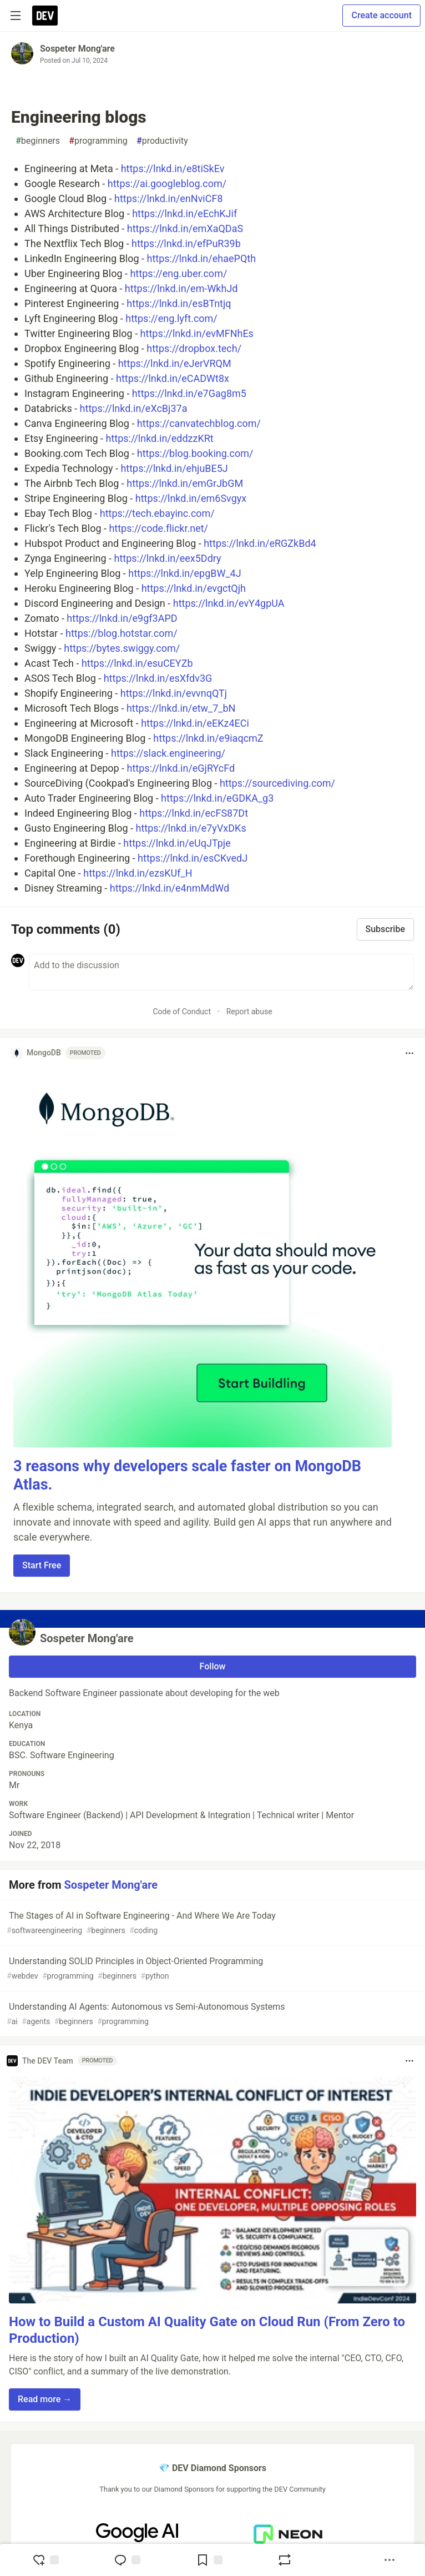 This screenshot has width=425, height=2576. Describe the element at coordinates (277, 783) in the screenshot. I see `https://sourcediving.com/` at that location.